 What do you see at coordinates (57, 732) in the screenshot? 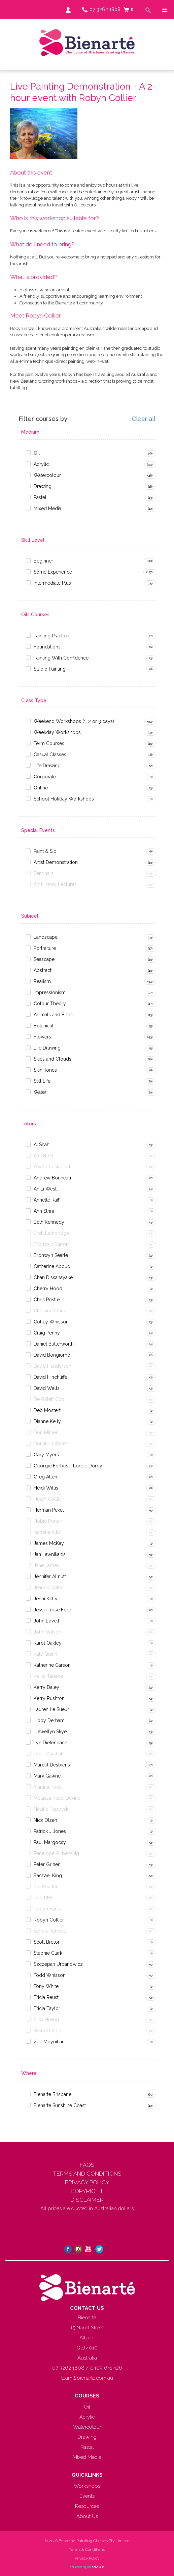
I see `Weekday Workshops` at bounding box center [57, 732].